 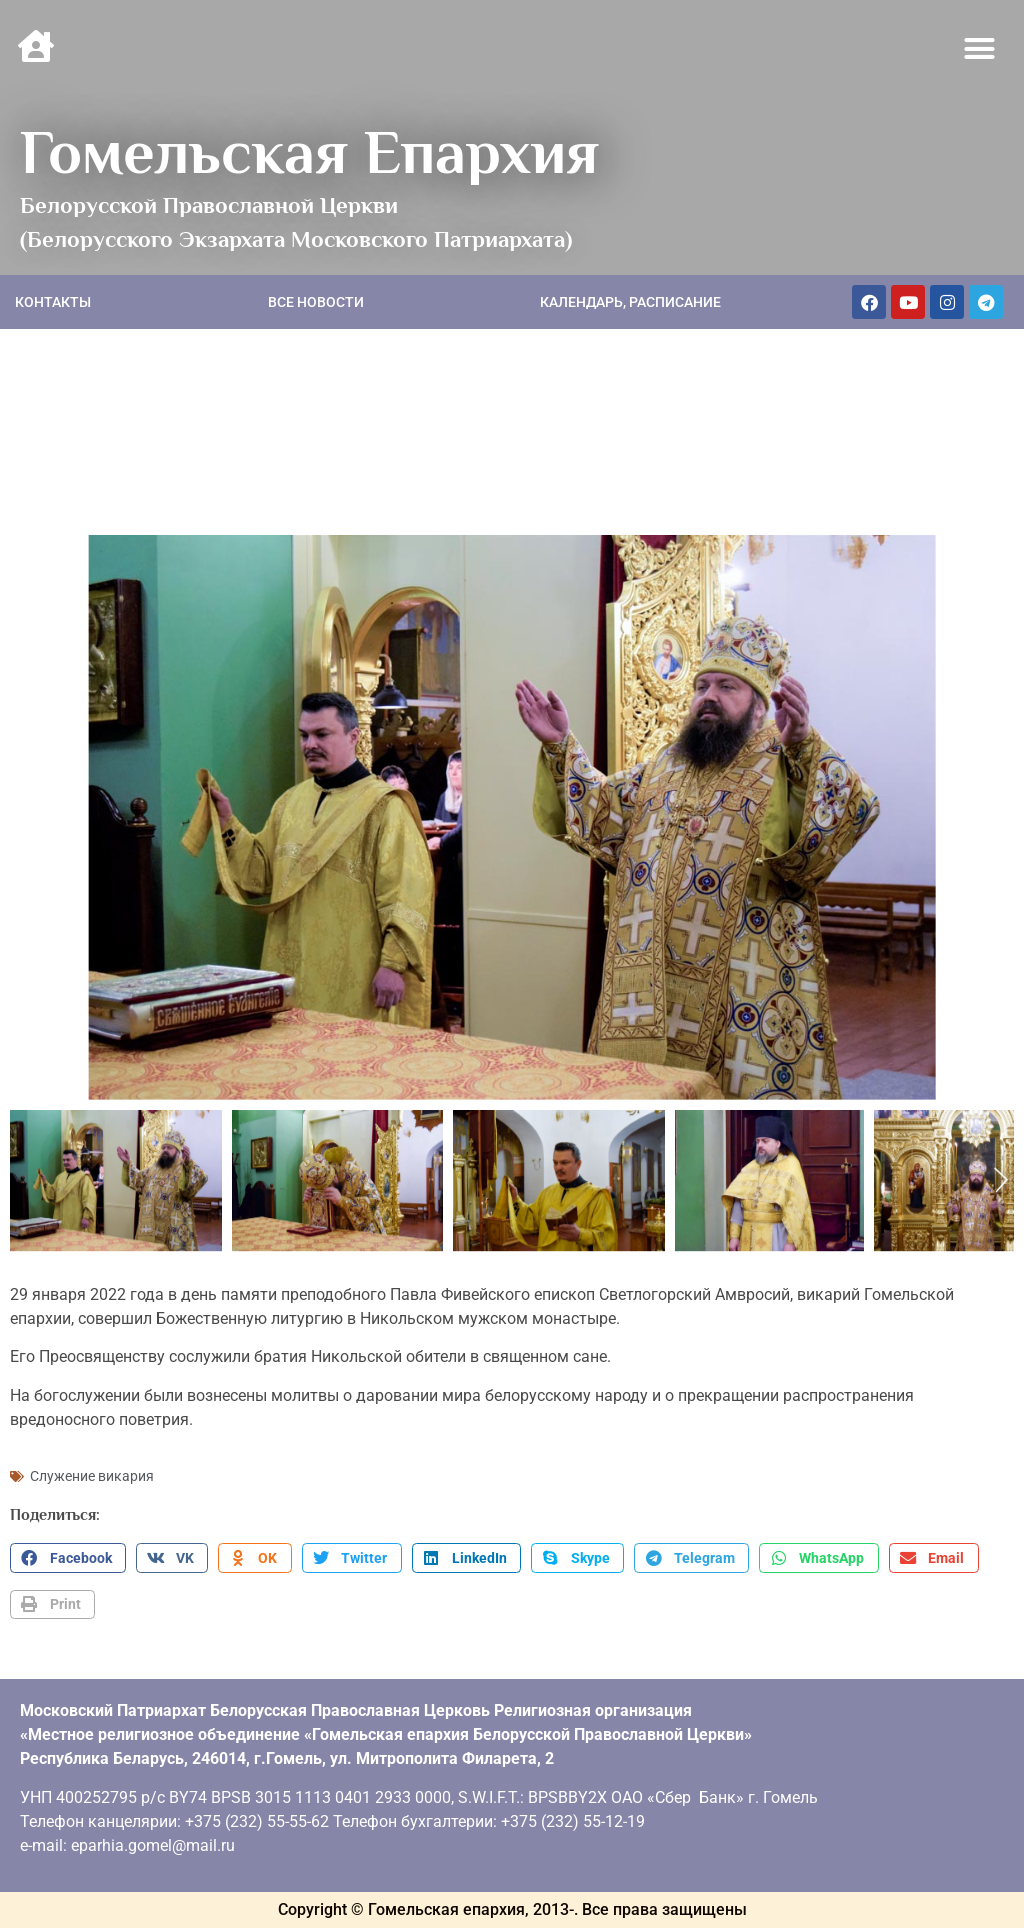 What do you see at coordinates (309, 152) in the screenshot?
I see `Гомельская Епархия` at bounding box center [309, 152].